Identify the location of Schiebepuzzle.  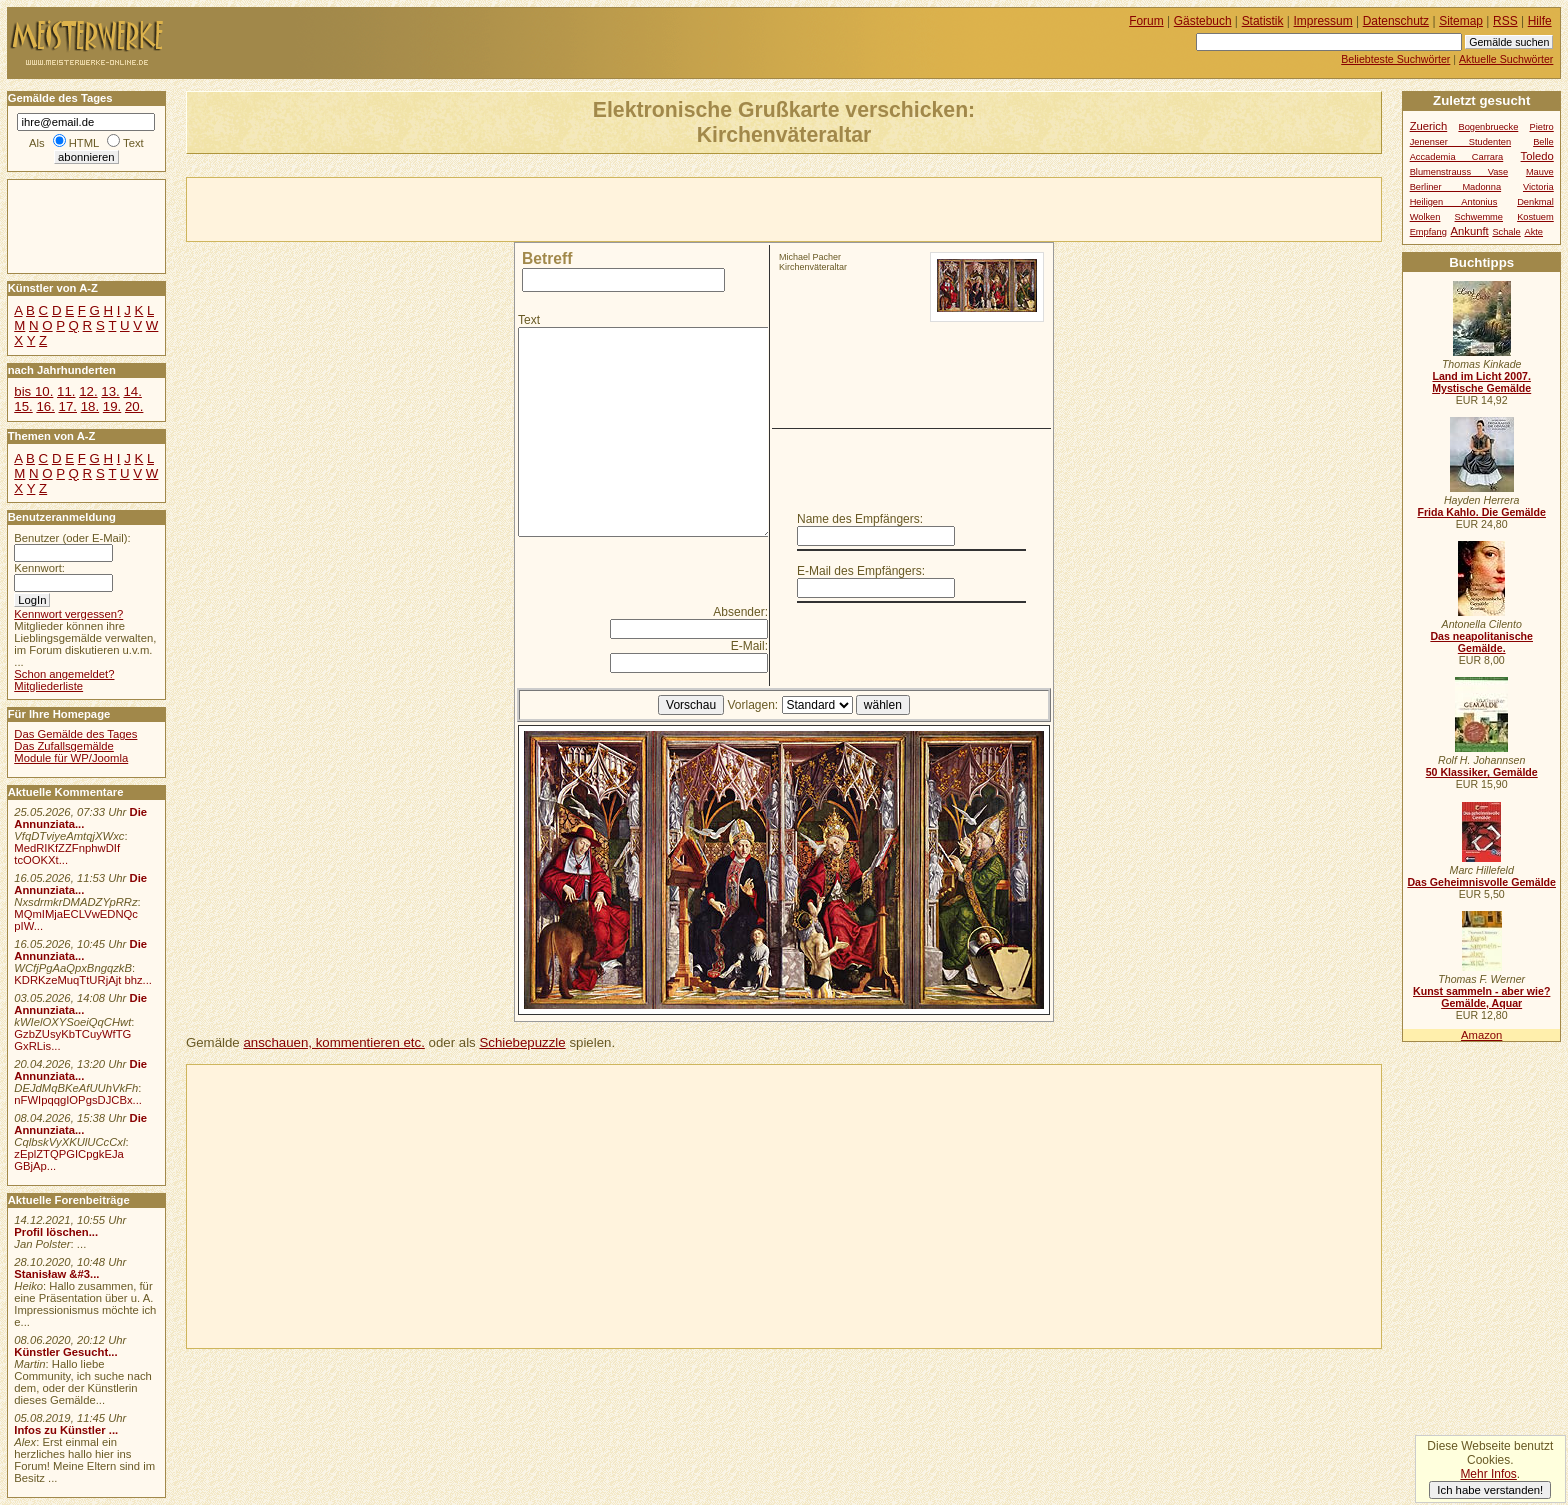
(522, 1042).